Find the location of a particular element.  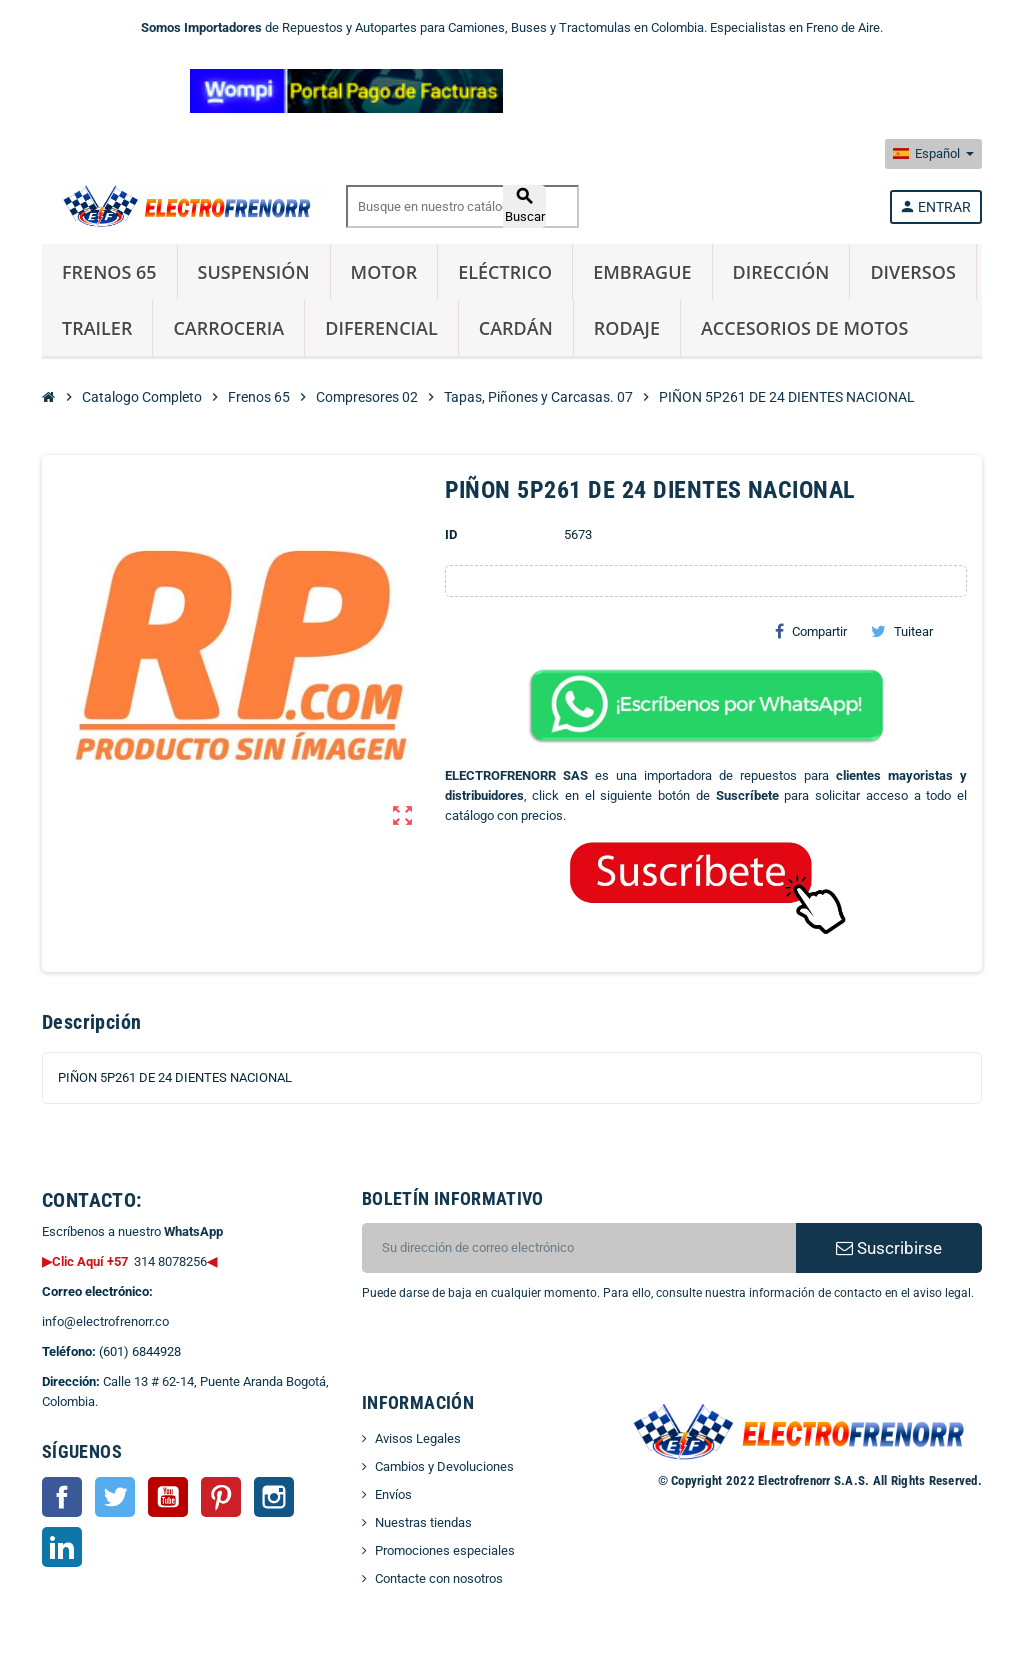

Cambios y Devoluciones is located at coordinates (444, 1466).